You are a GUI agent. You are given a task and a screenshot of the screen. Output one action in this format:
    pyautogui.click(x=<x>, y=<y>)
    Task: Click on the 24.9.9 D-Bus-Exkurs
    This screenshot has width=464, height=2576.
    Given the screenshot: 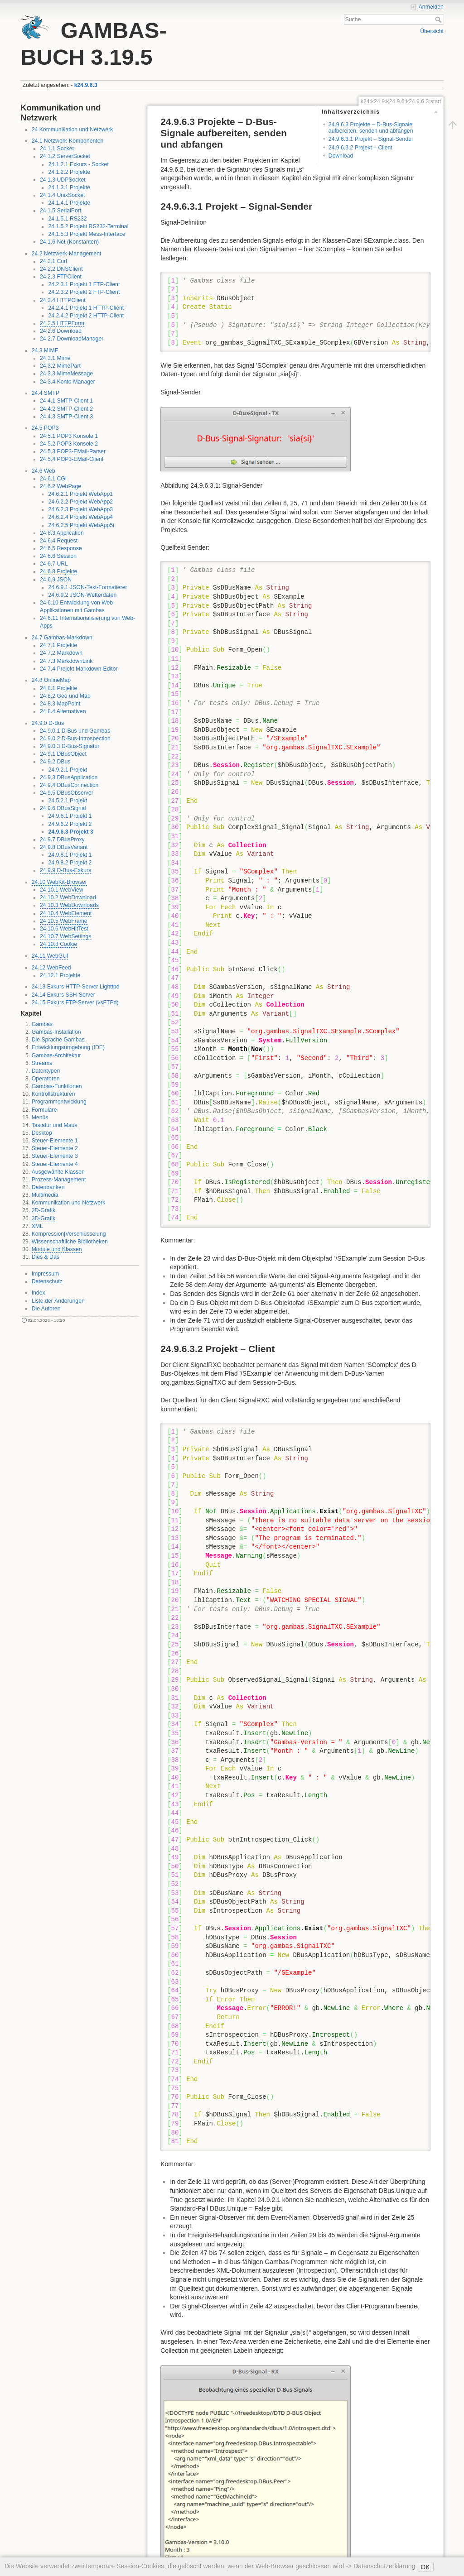 What is the action you would take?
    pyautogui.click(x=65, y=870)
    